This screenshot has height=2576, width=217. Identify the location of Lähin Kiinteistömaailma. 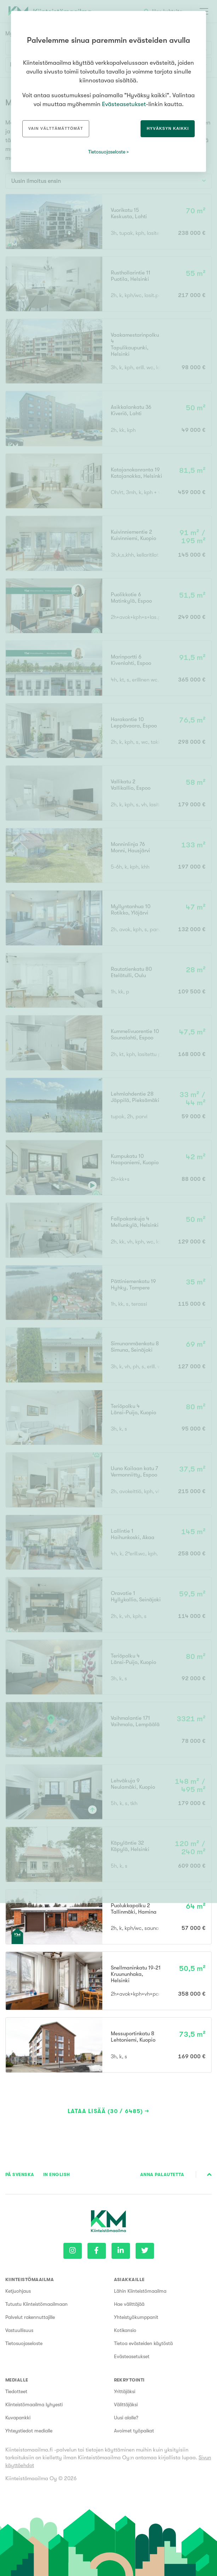
(140, 2291).